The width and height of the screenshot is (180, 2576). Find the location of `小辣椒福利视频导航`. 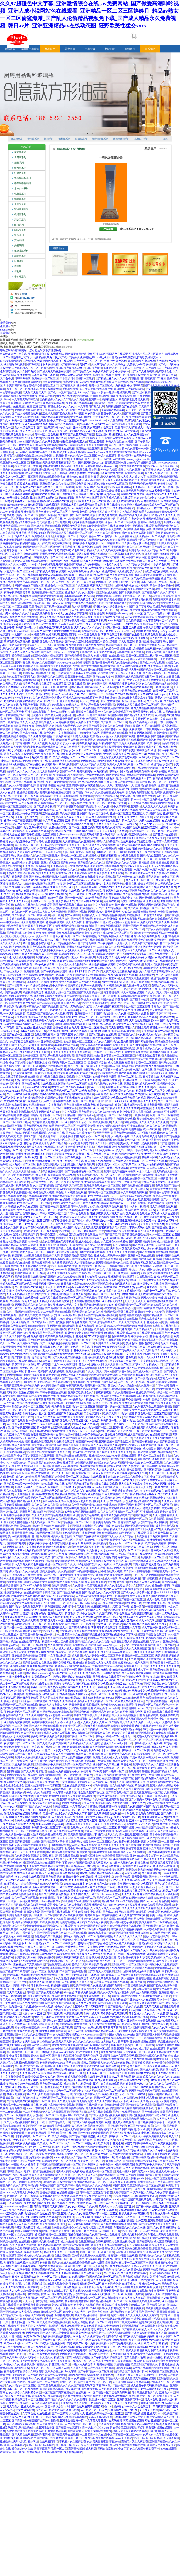

小辣椒福利视频导航 is located at coordinates (163, 981).